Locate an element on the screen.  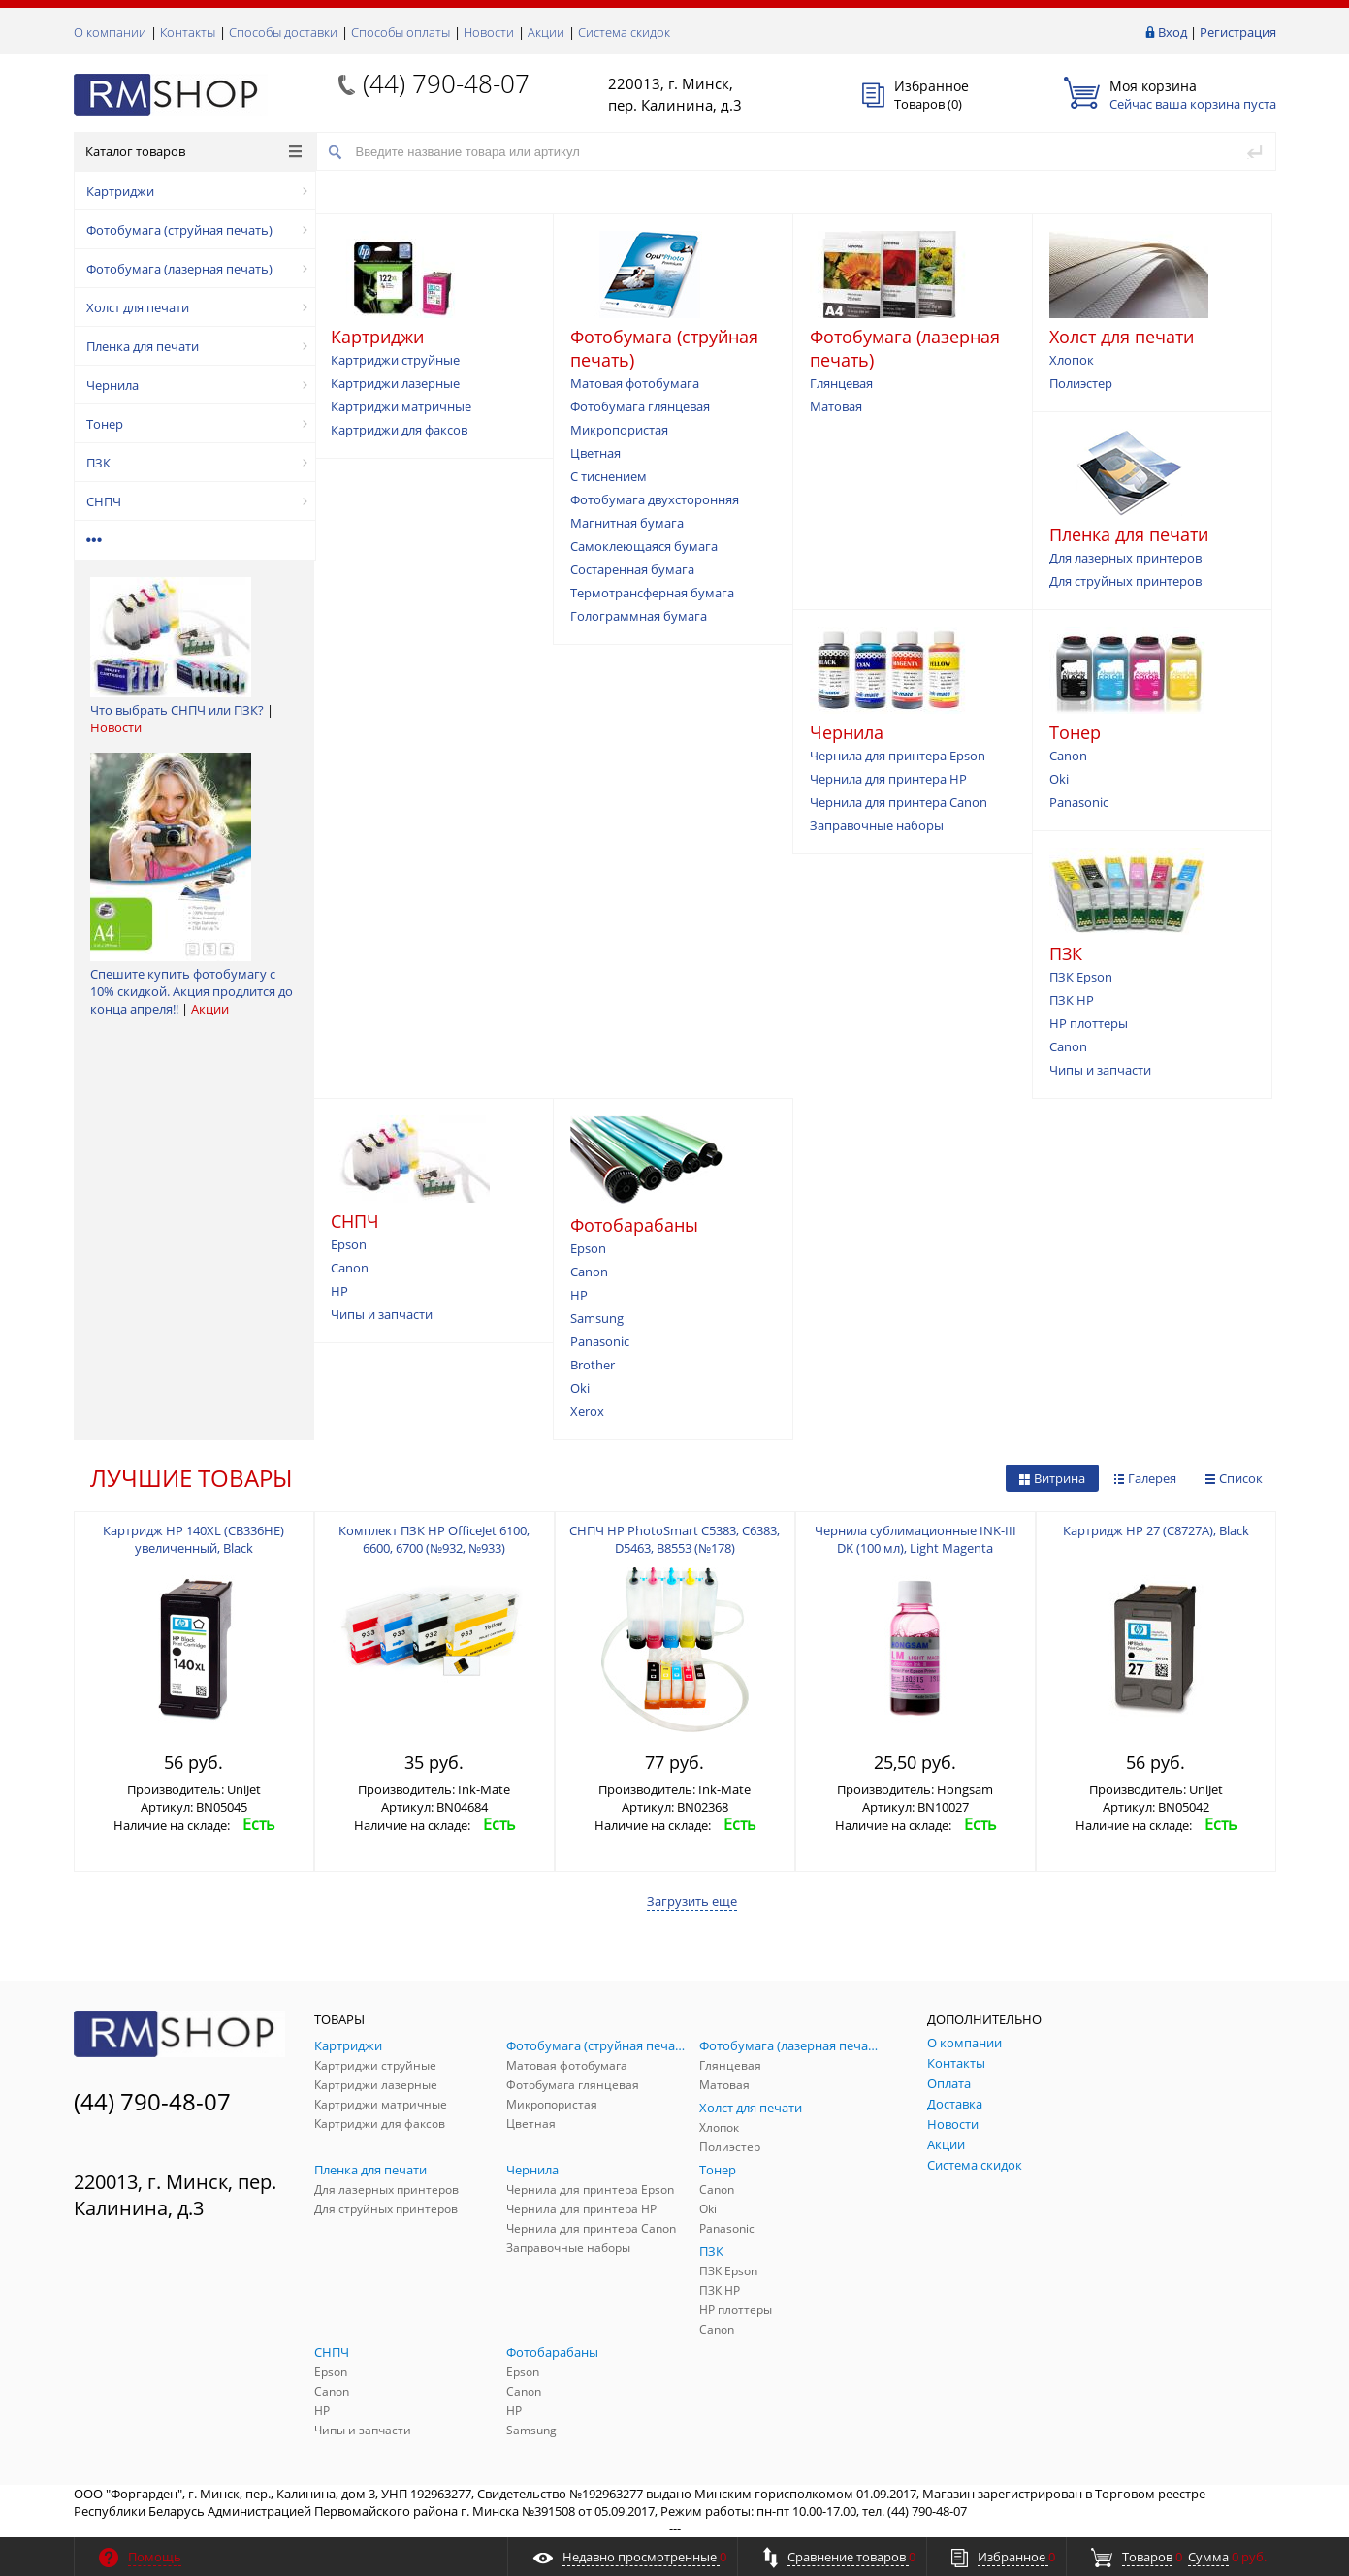
С тиснением is located at coordinates (608, 476).